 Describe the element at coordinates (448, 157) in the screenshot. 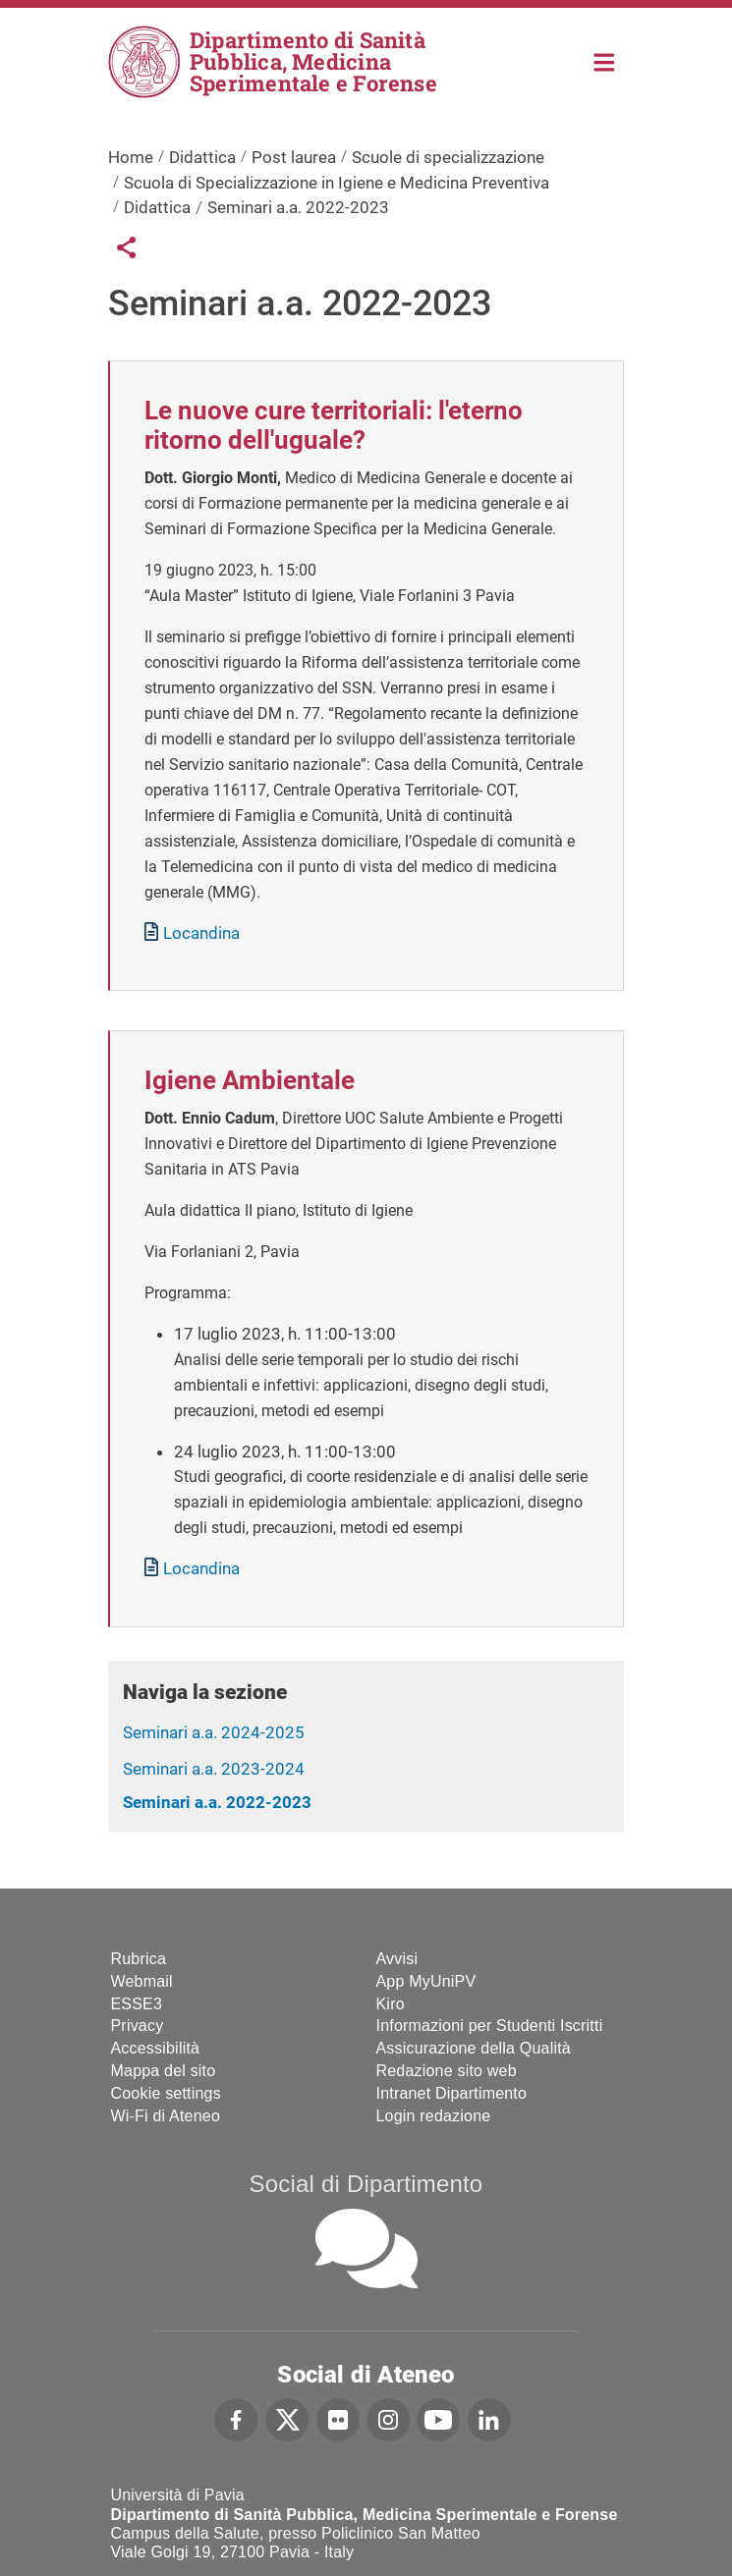

I see `Scuole di specializzazione` at that location.